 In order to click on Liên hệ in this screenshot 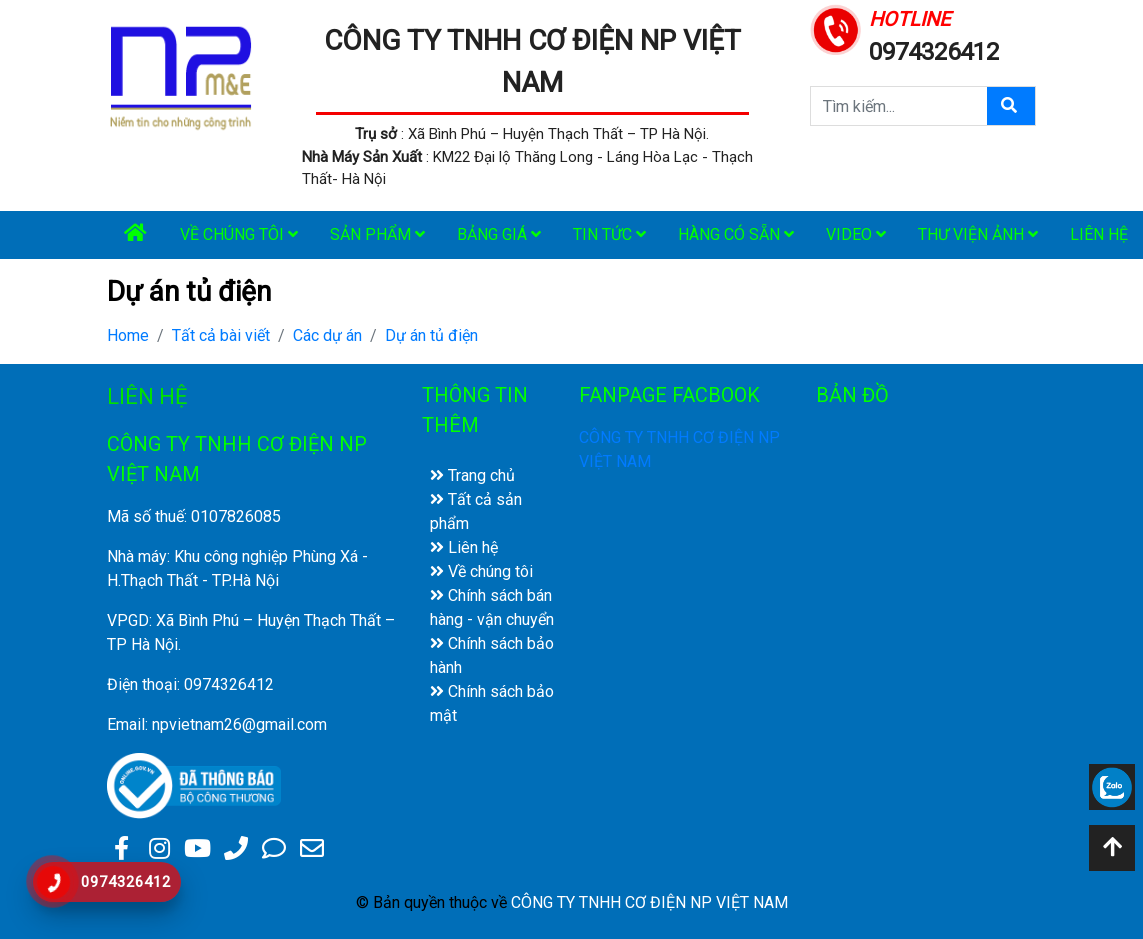, I will do `click(464, 547)`.